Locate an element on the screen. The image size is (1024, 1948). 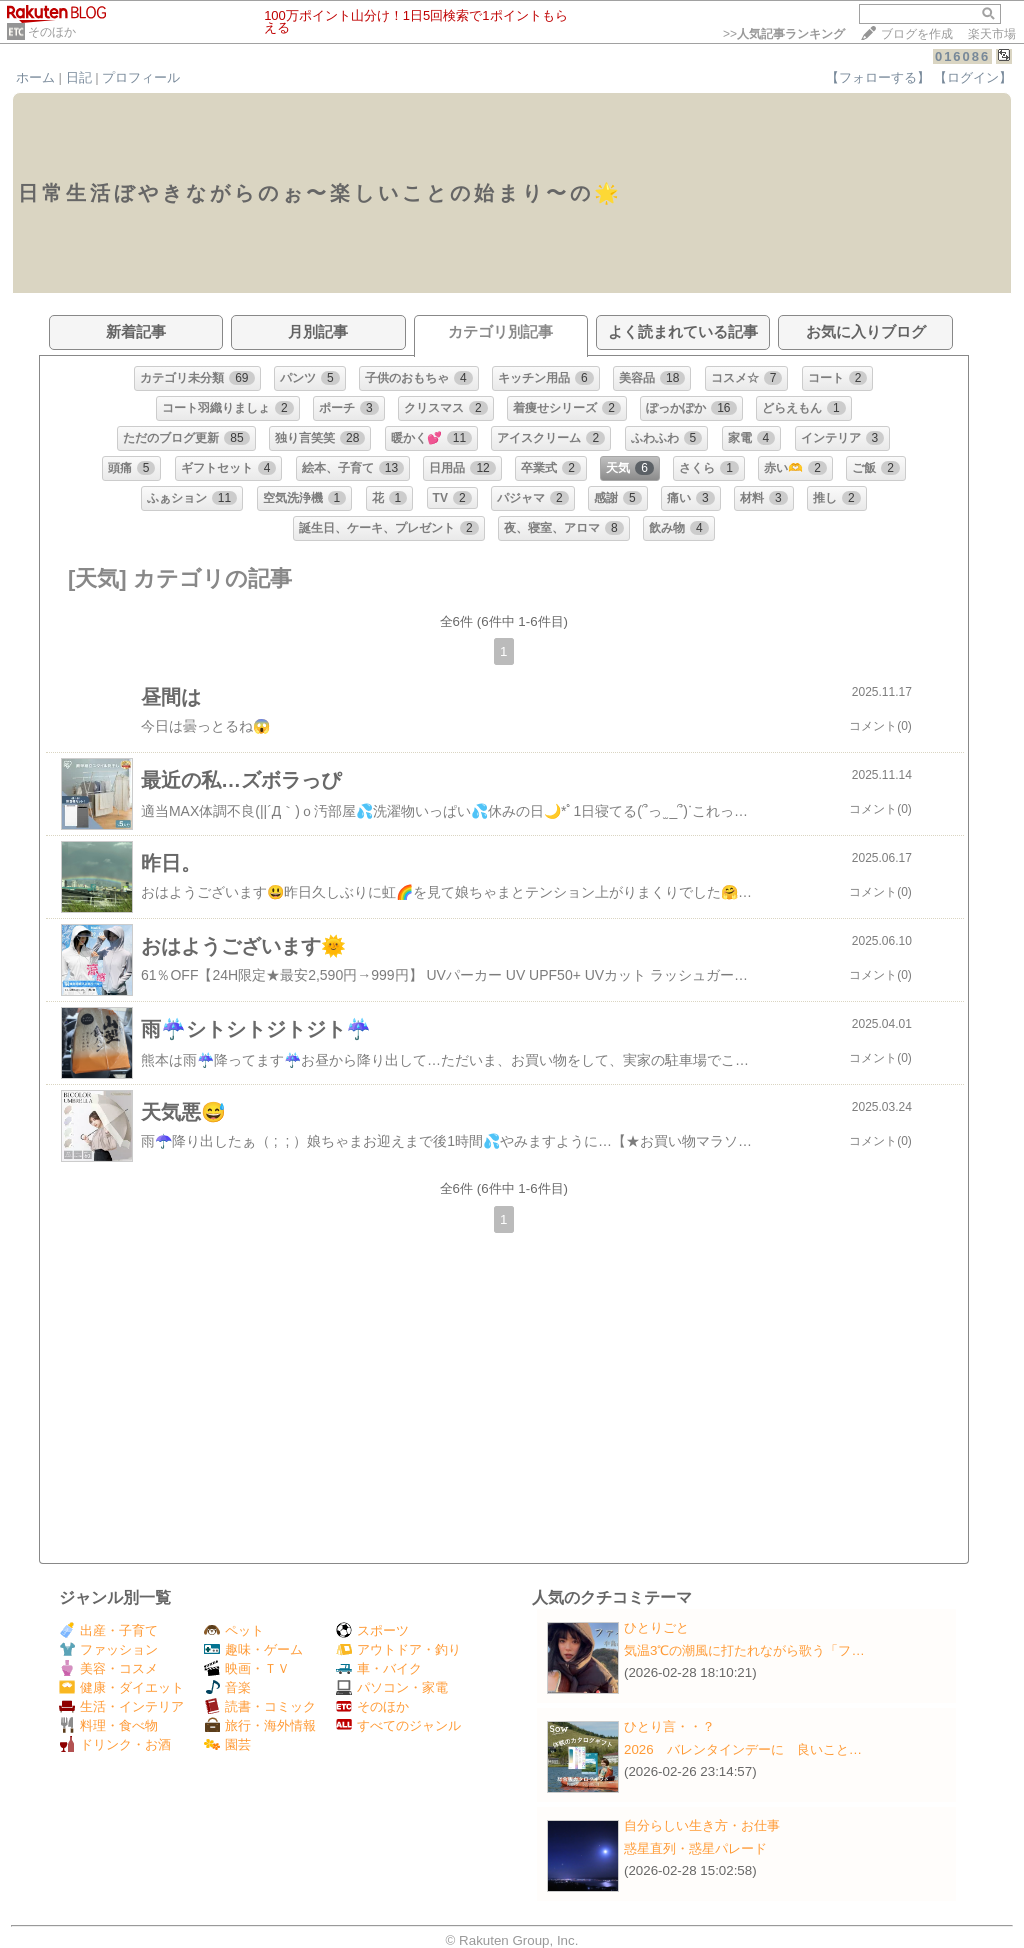
出産・子育て is located at coordinates (108, 1630).